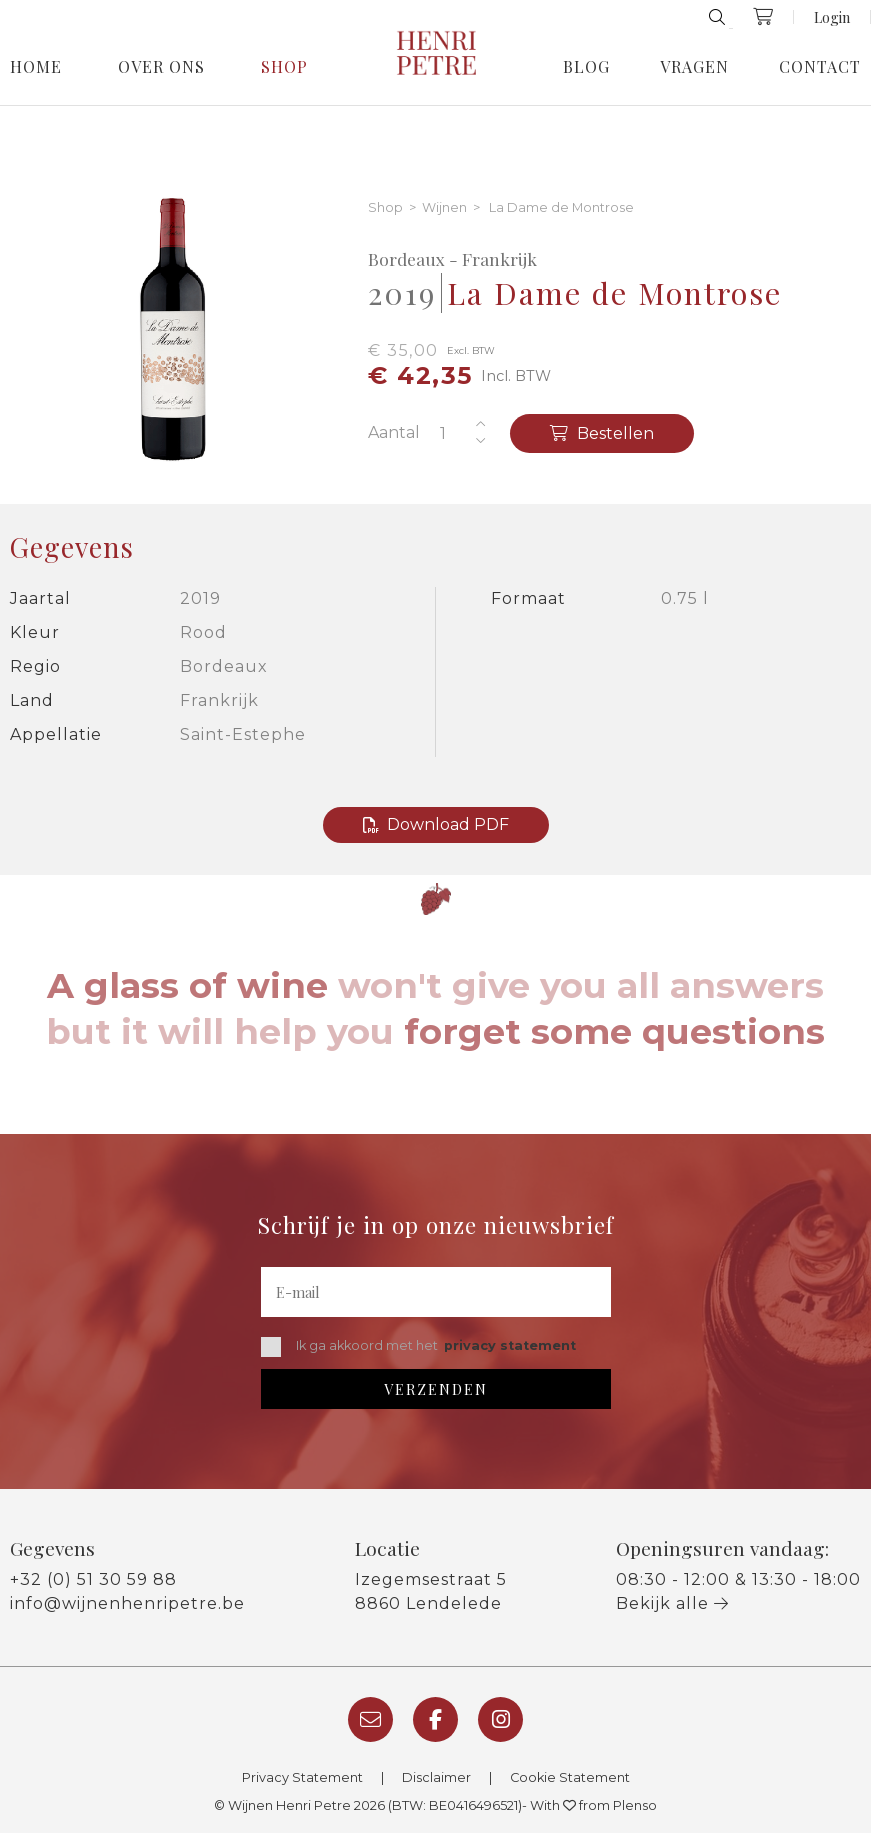  Describe the element at coordinates (36, 67) in the screenshot. I see `Home` at that location.